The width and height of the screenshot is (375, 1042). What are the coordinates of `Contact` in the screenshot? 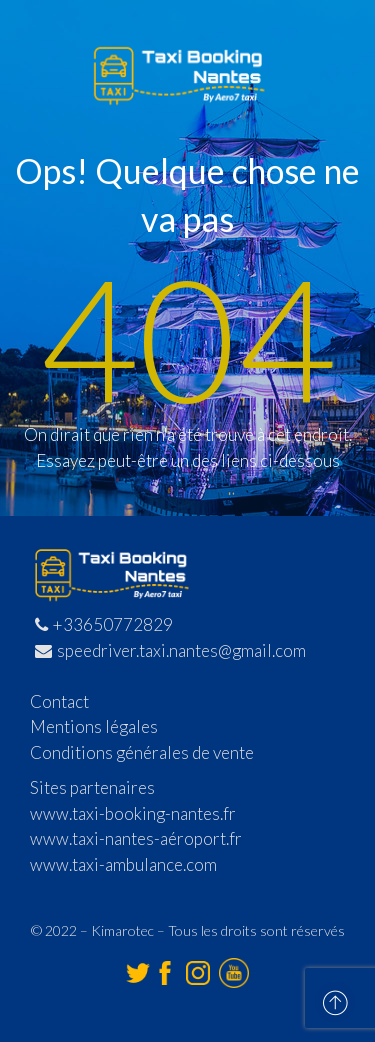 It's located at (59, 701).